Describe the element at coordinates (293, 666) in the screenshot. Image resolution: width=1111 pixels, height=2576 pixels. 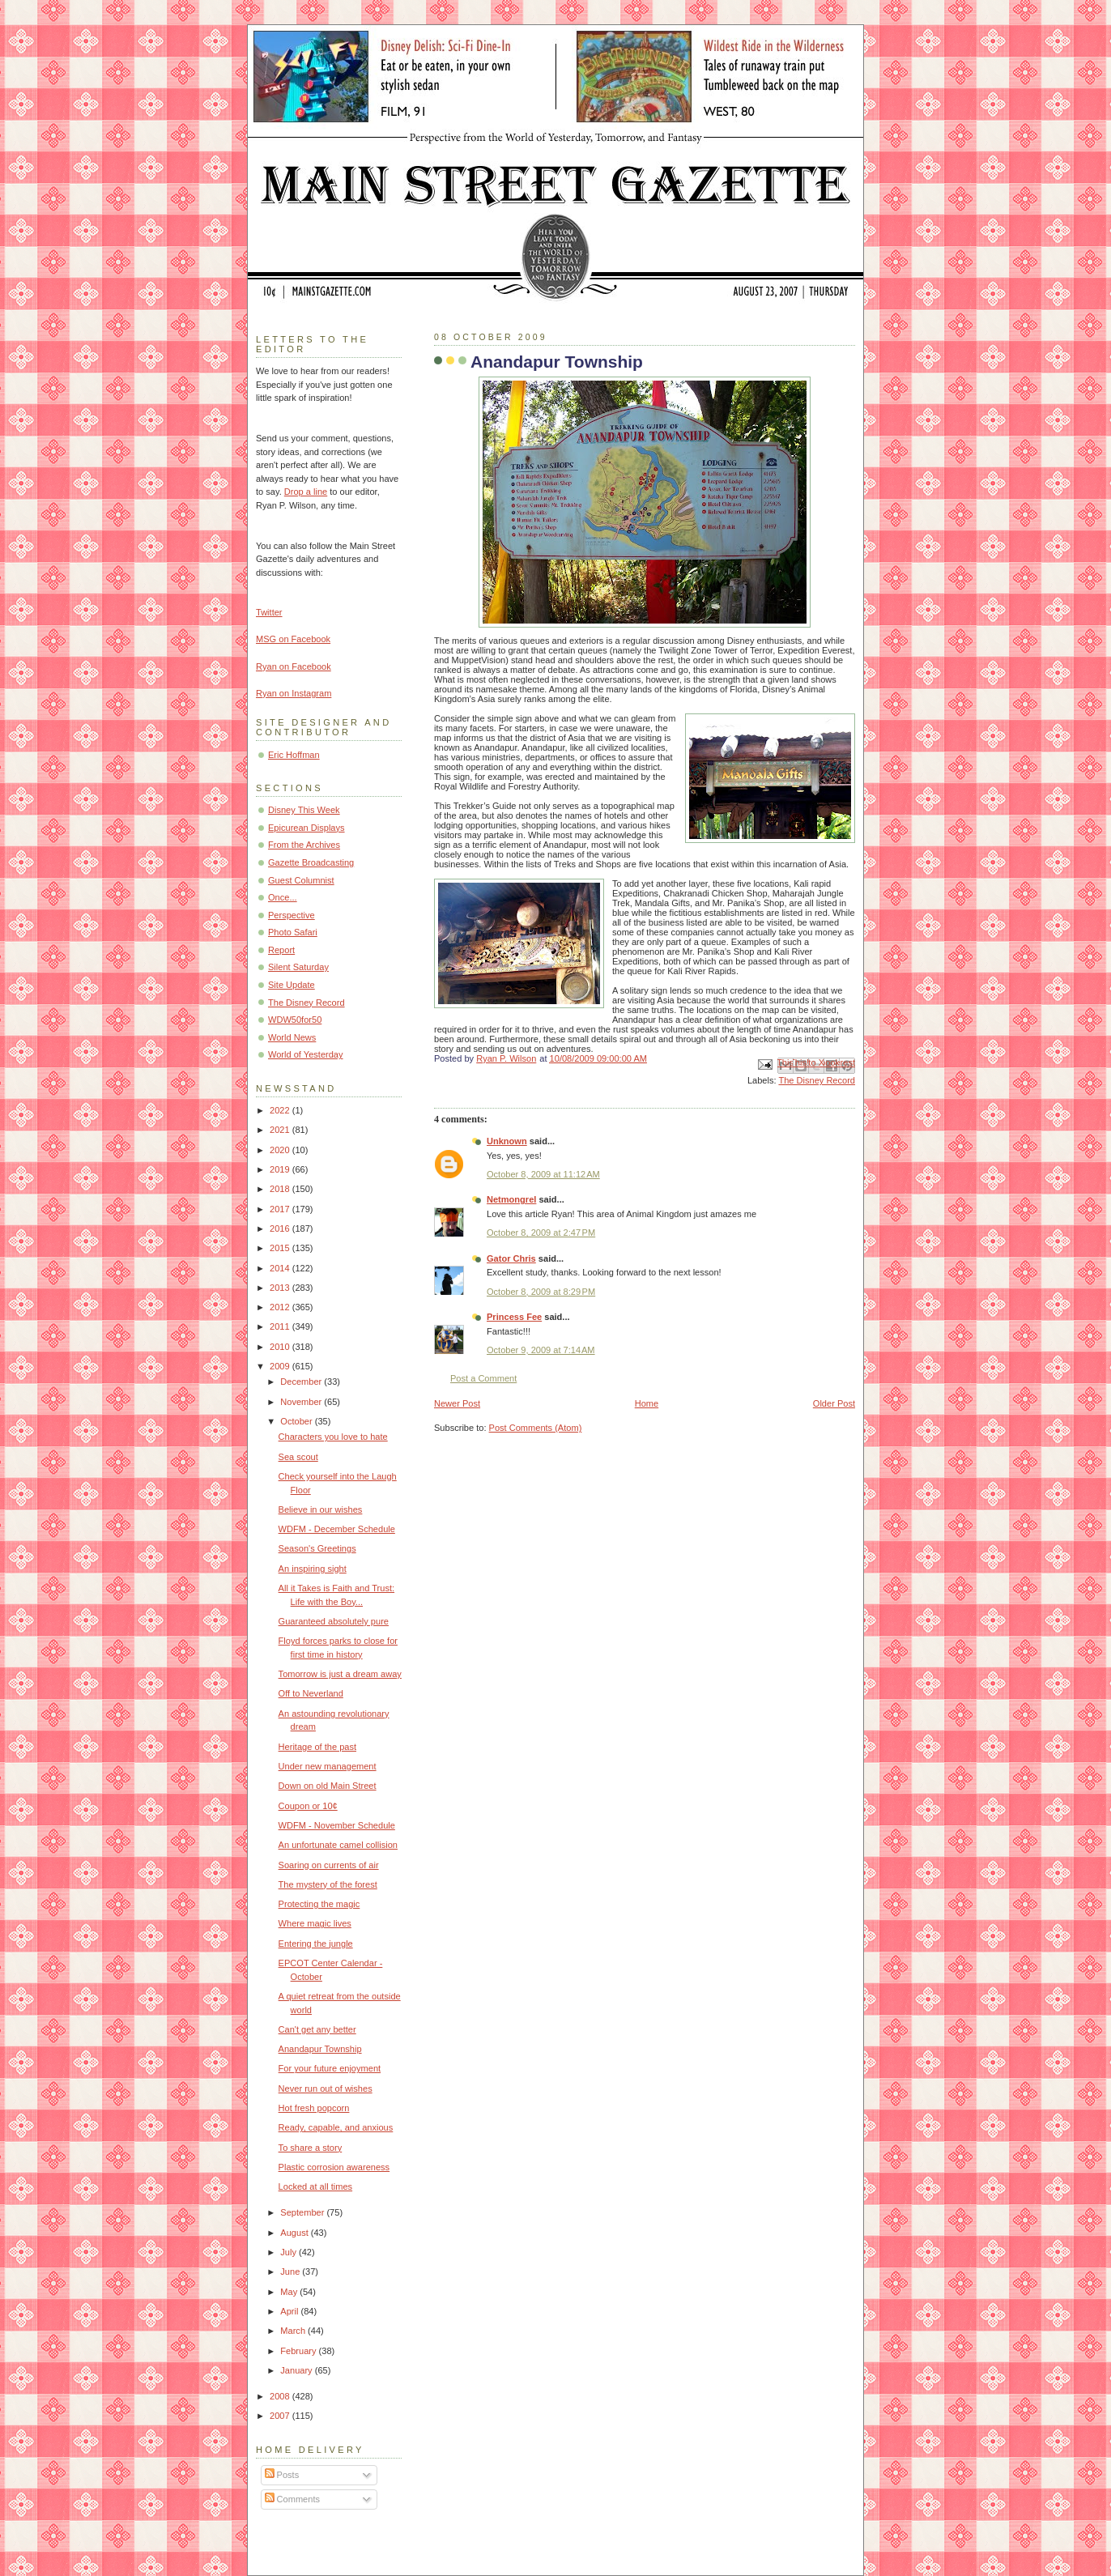
I see `Ryan on Facebook` at that location.